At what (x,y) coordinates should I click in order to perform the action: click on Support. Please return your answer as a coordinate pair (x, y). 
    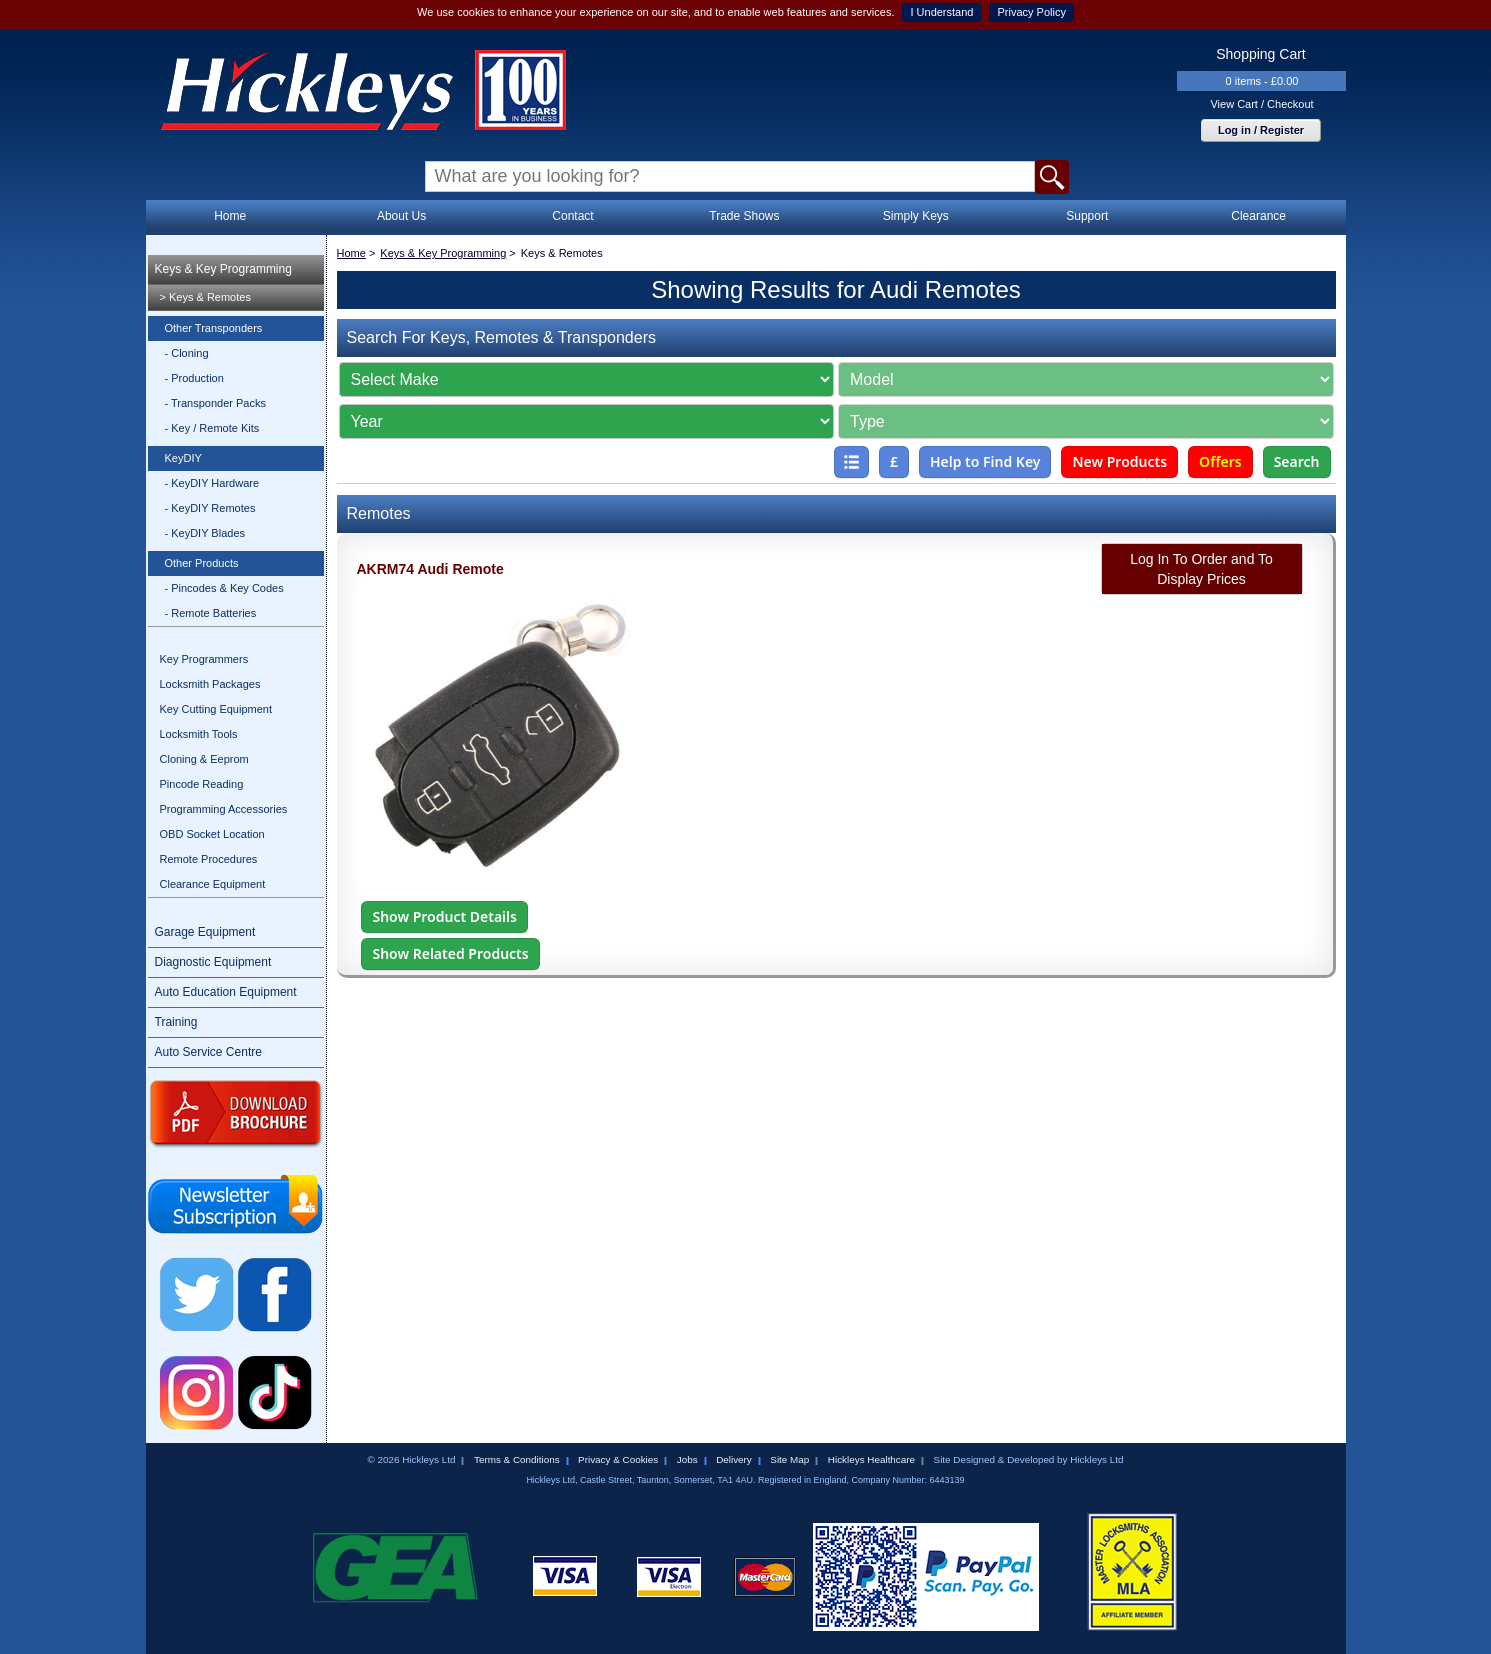
    Looking at the image, I should click on (1087, 216).